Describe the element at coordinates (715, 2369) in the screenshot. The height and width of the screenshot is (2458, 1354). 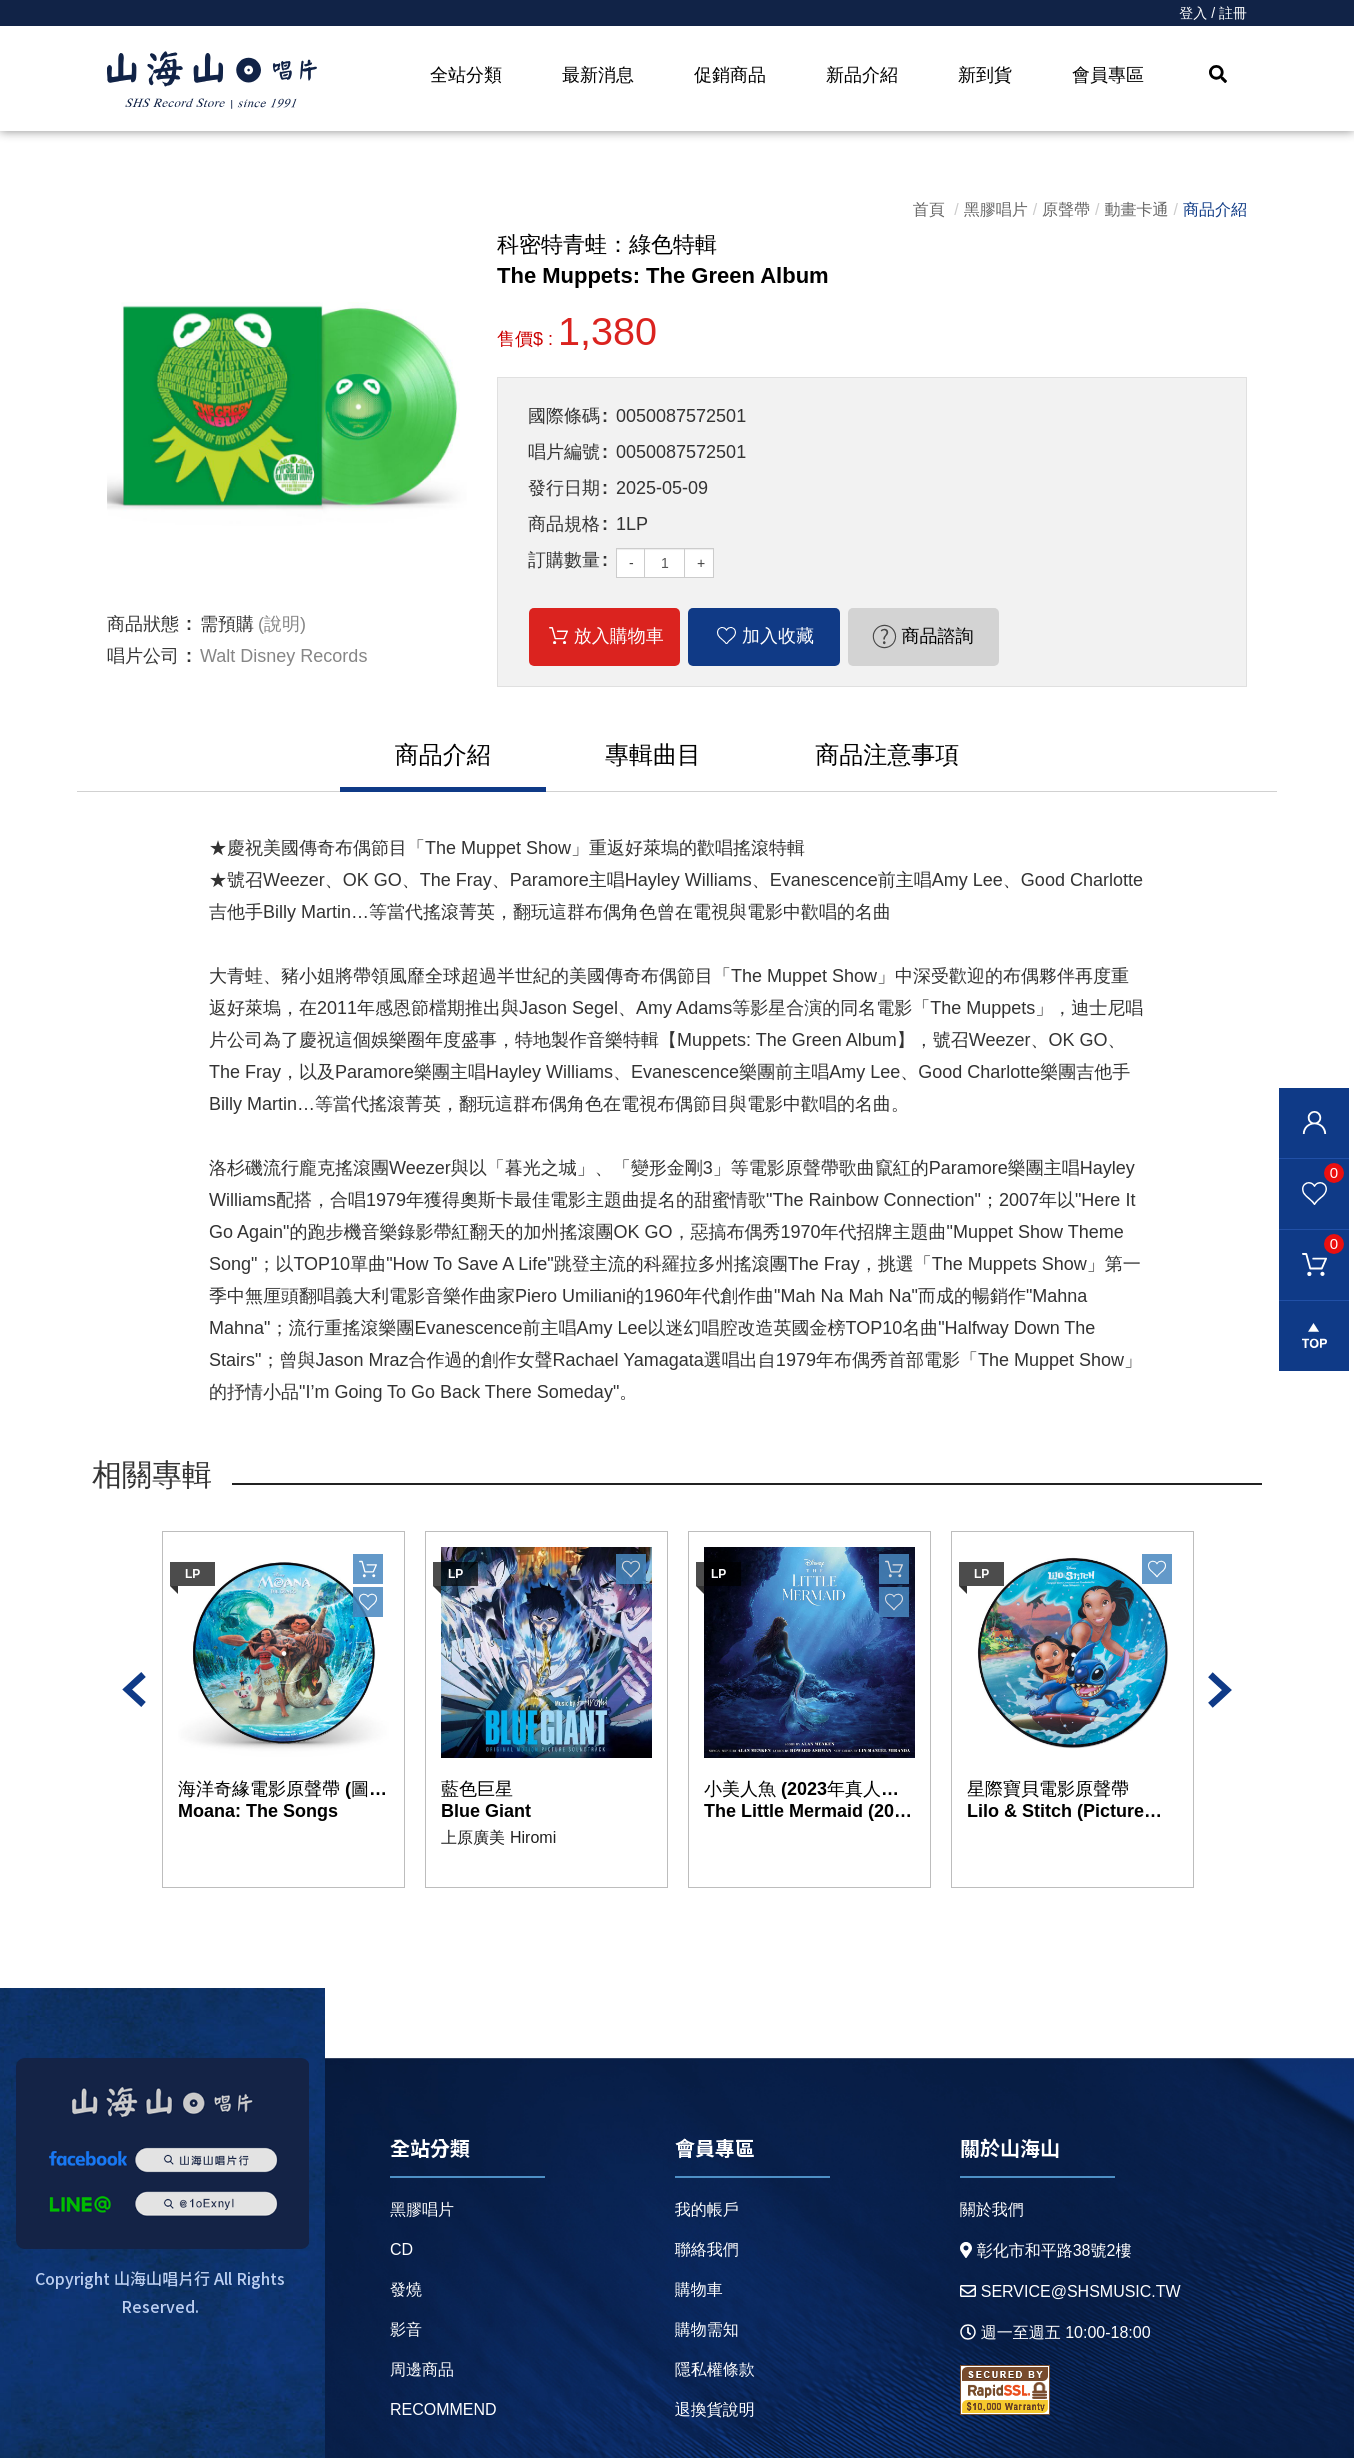
I see `隱私權條款` at that location.